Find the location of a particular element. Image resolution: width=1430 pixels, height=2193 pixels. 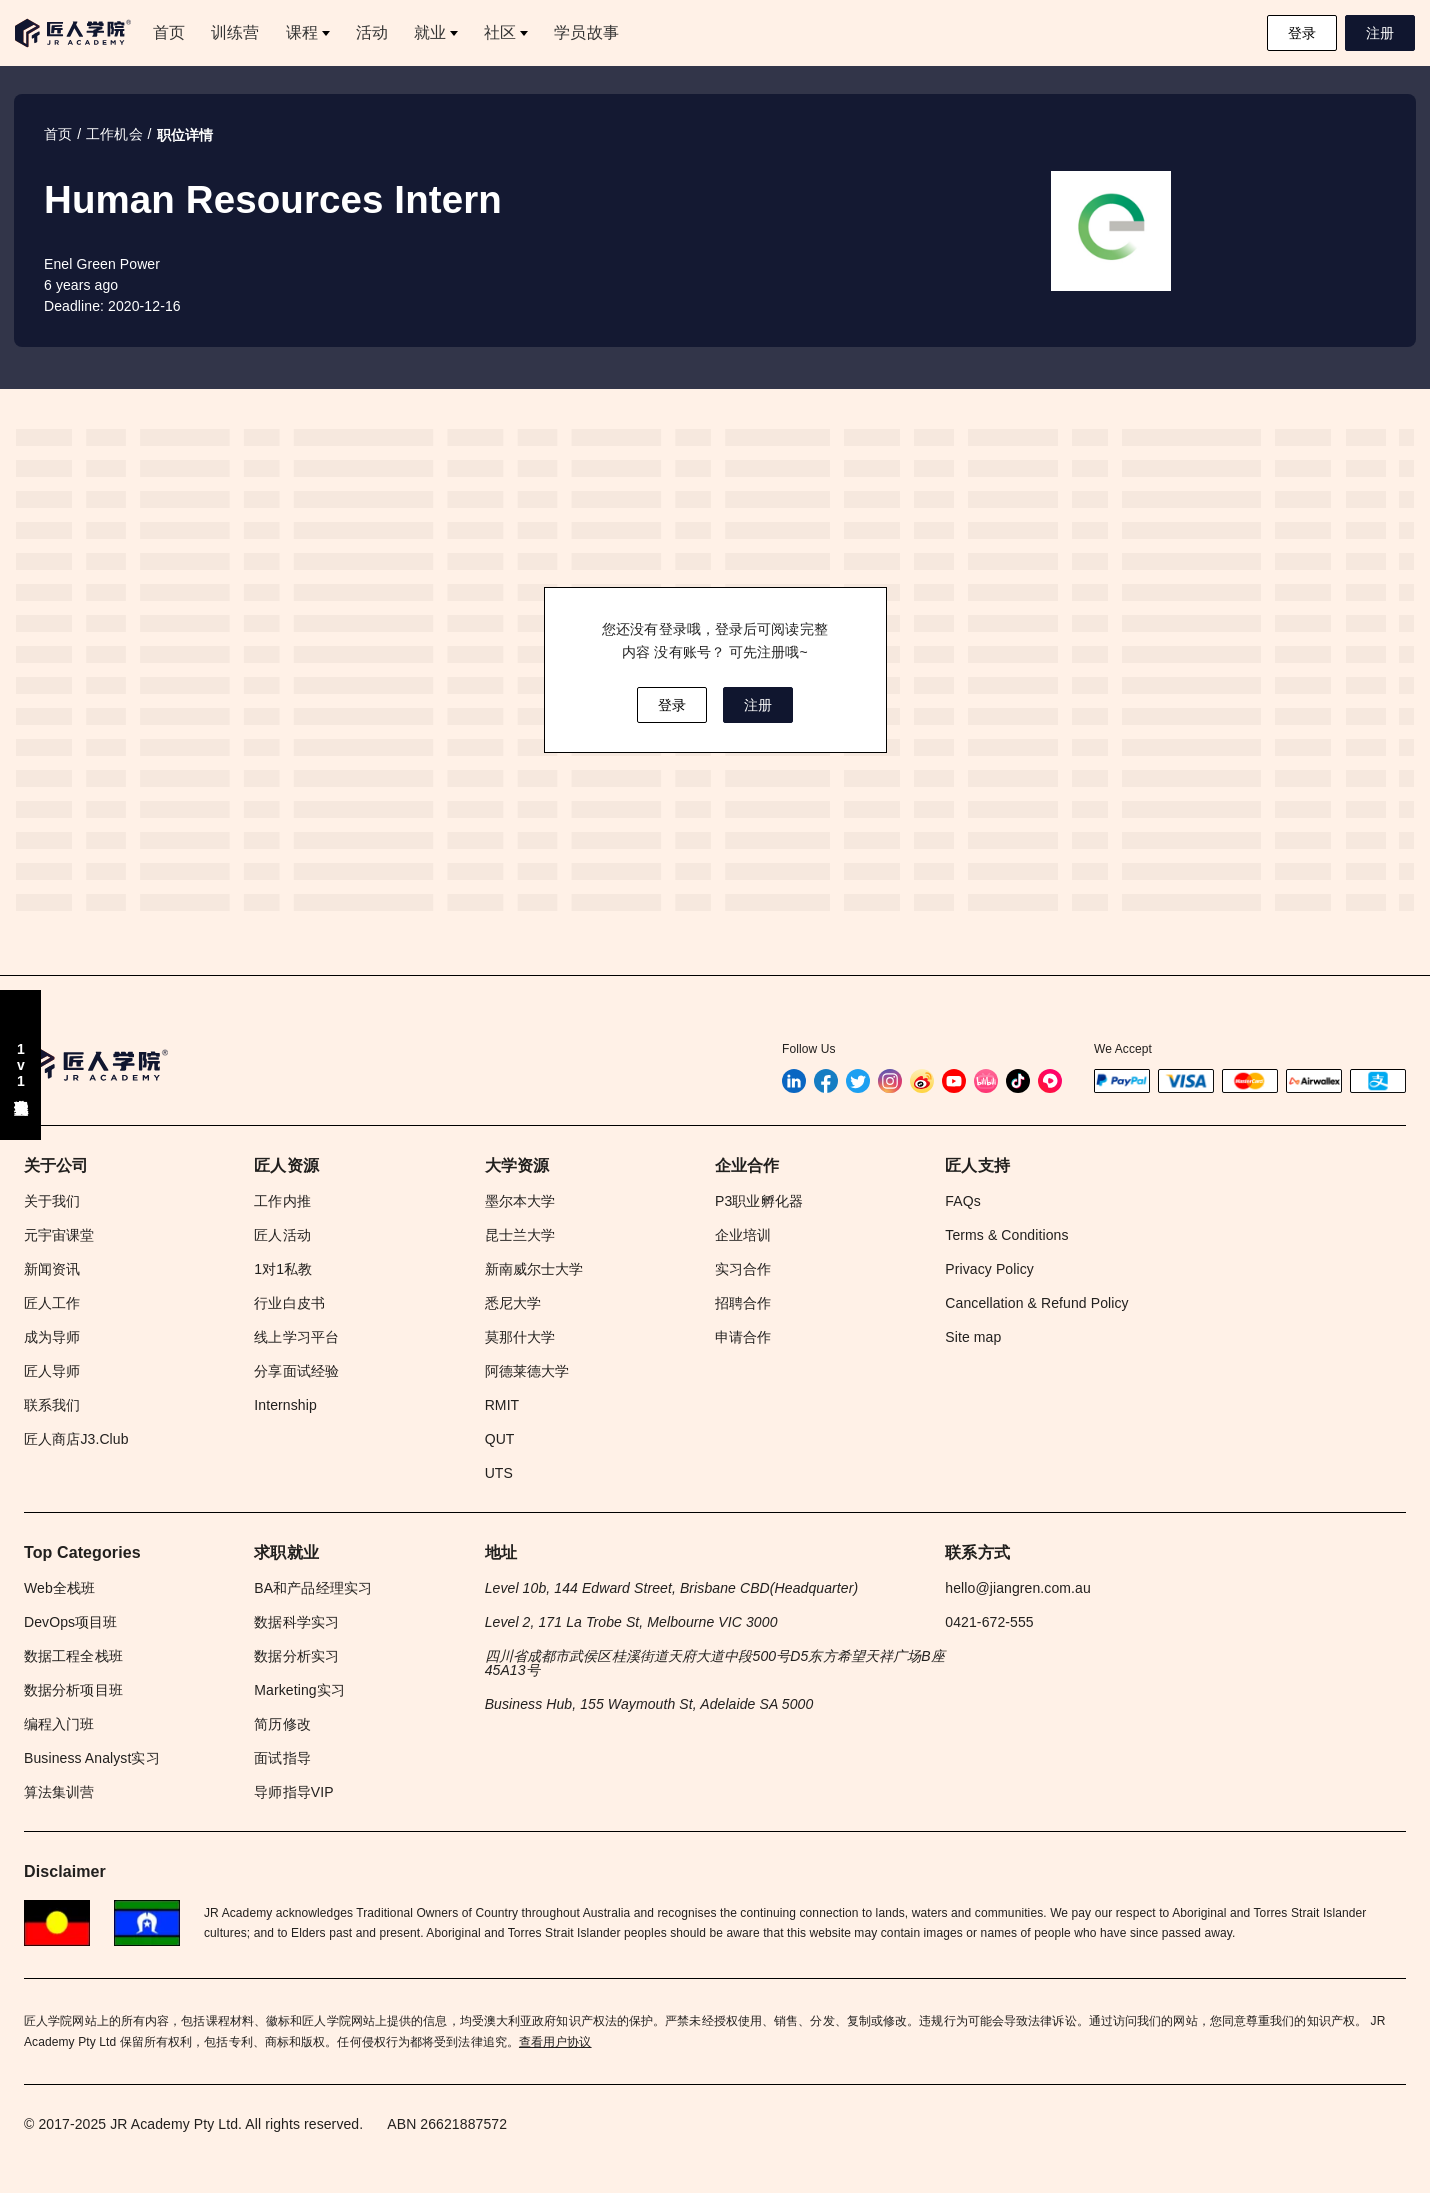

匠人活动 is located at coordinates (282, 1235).